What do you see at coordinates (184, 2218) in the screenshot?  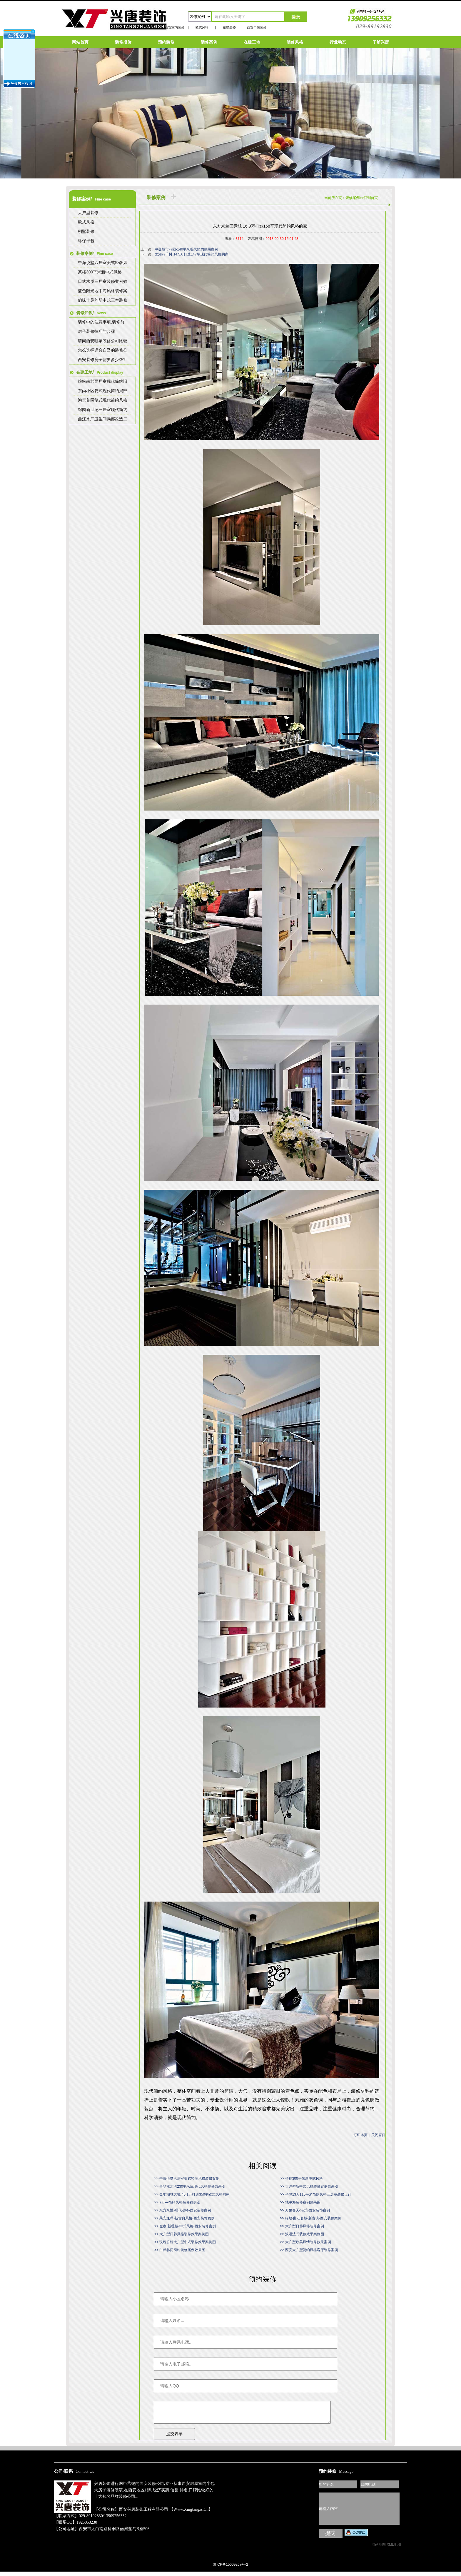 I see `>> 莱安逸珲-新古典风格-西安装饰案例` at bounding box center [184, 2218].